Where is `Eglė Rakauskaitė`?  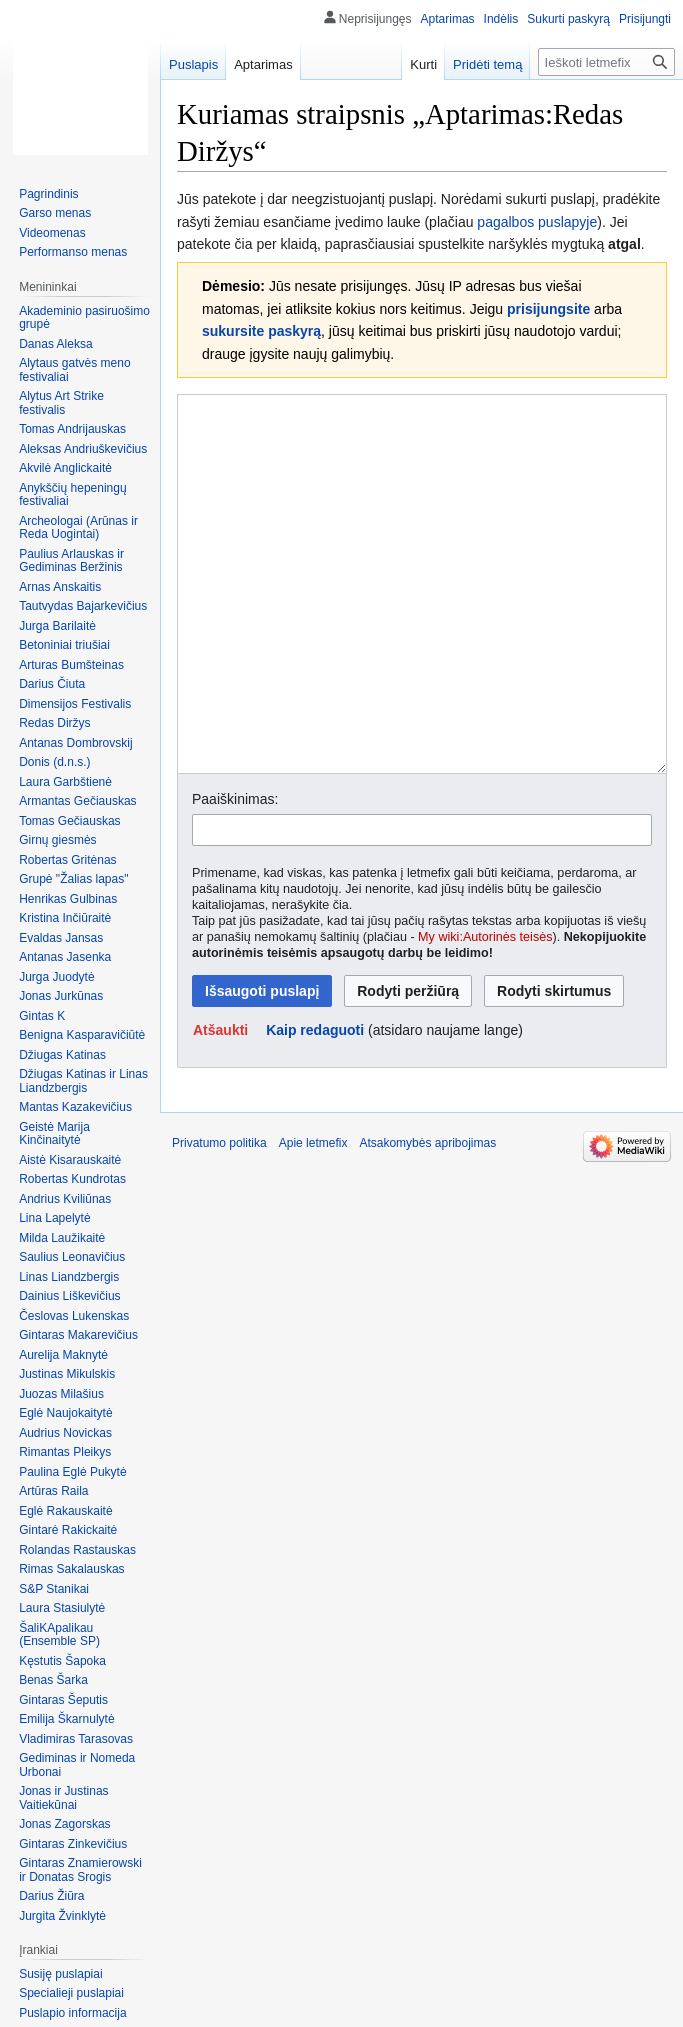 Eglė Rakauskaitė is located at coordinates (65, 1511).